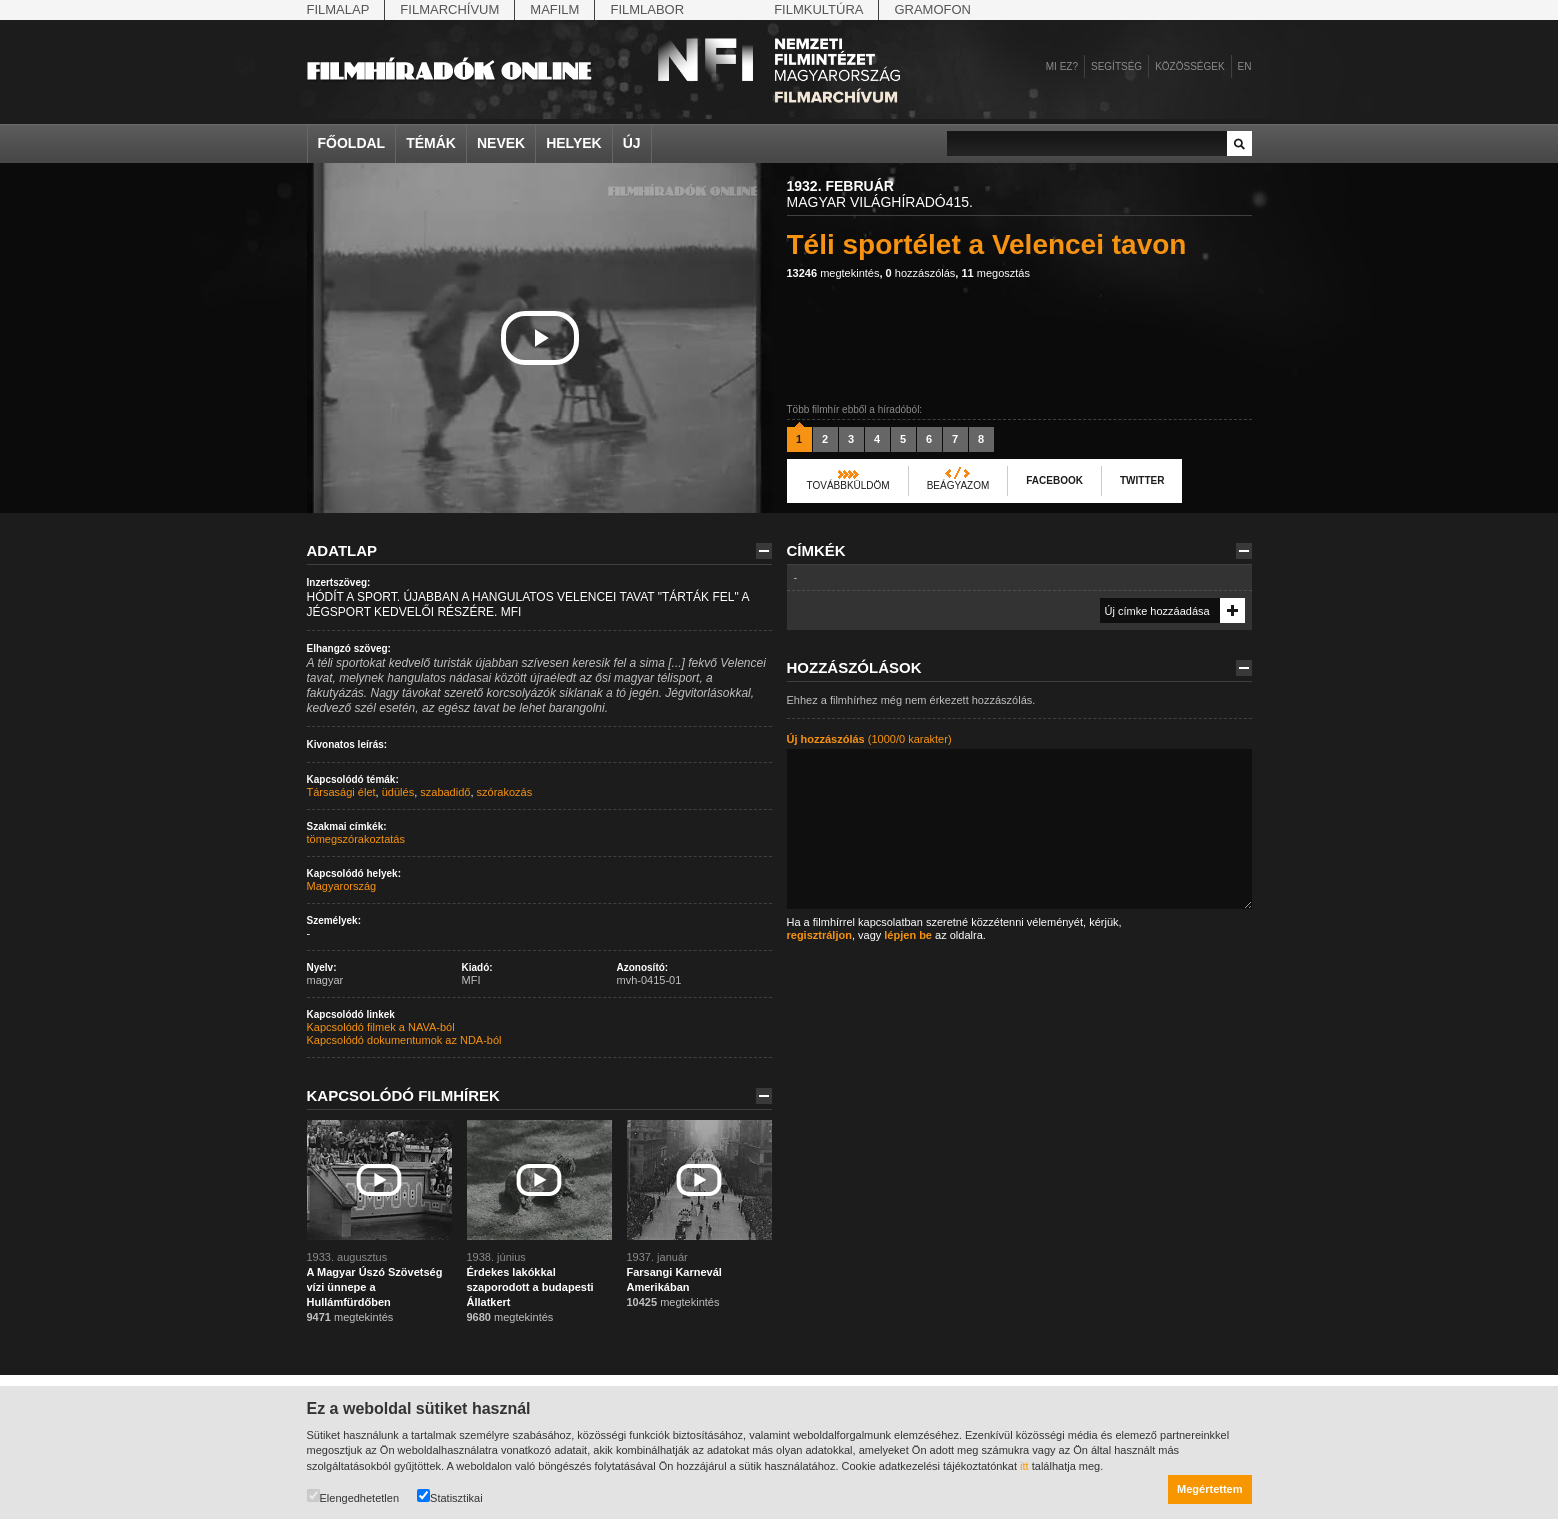  Describe the element at coordinates (1245, 66) in the screenshot. I see `en` at that location.